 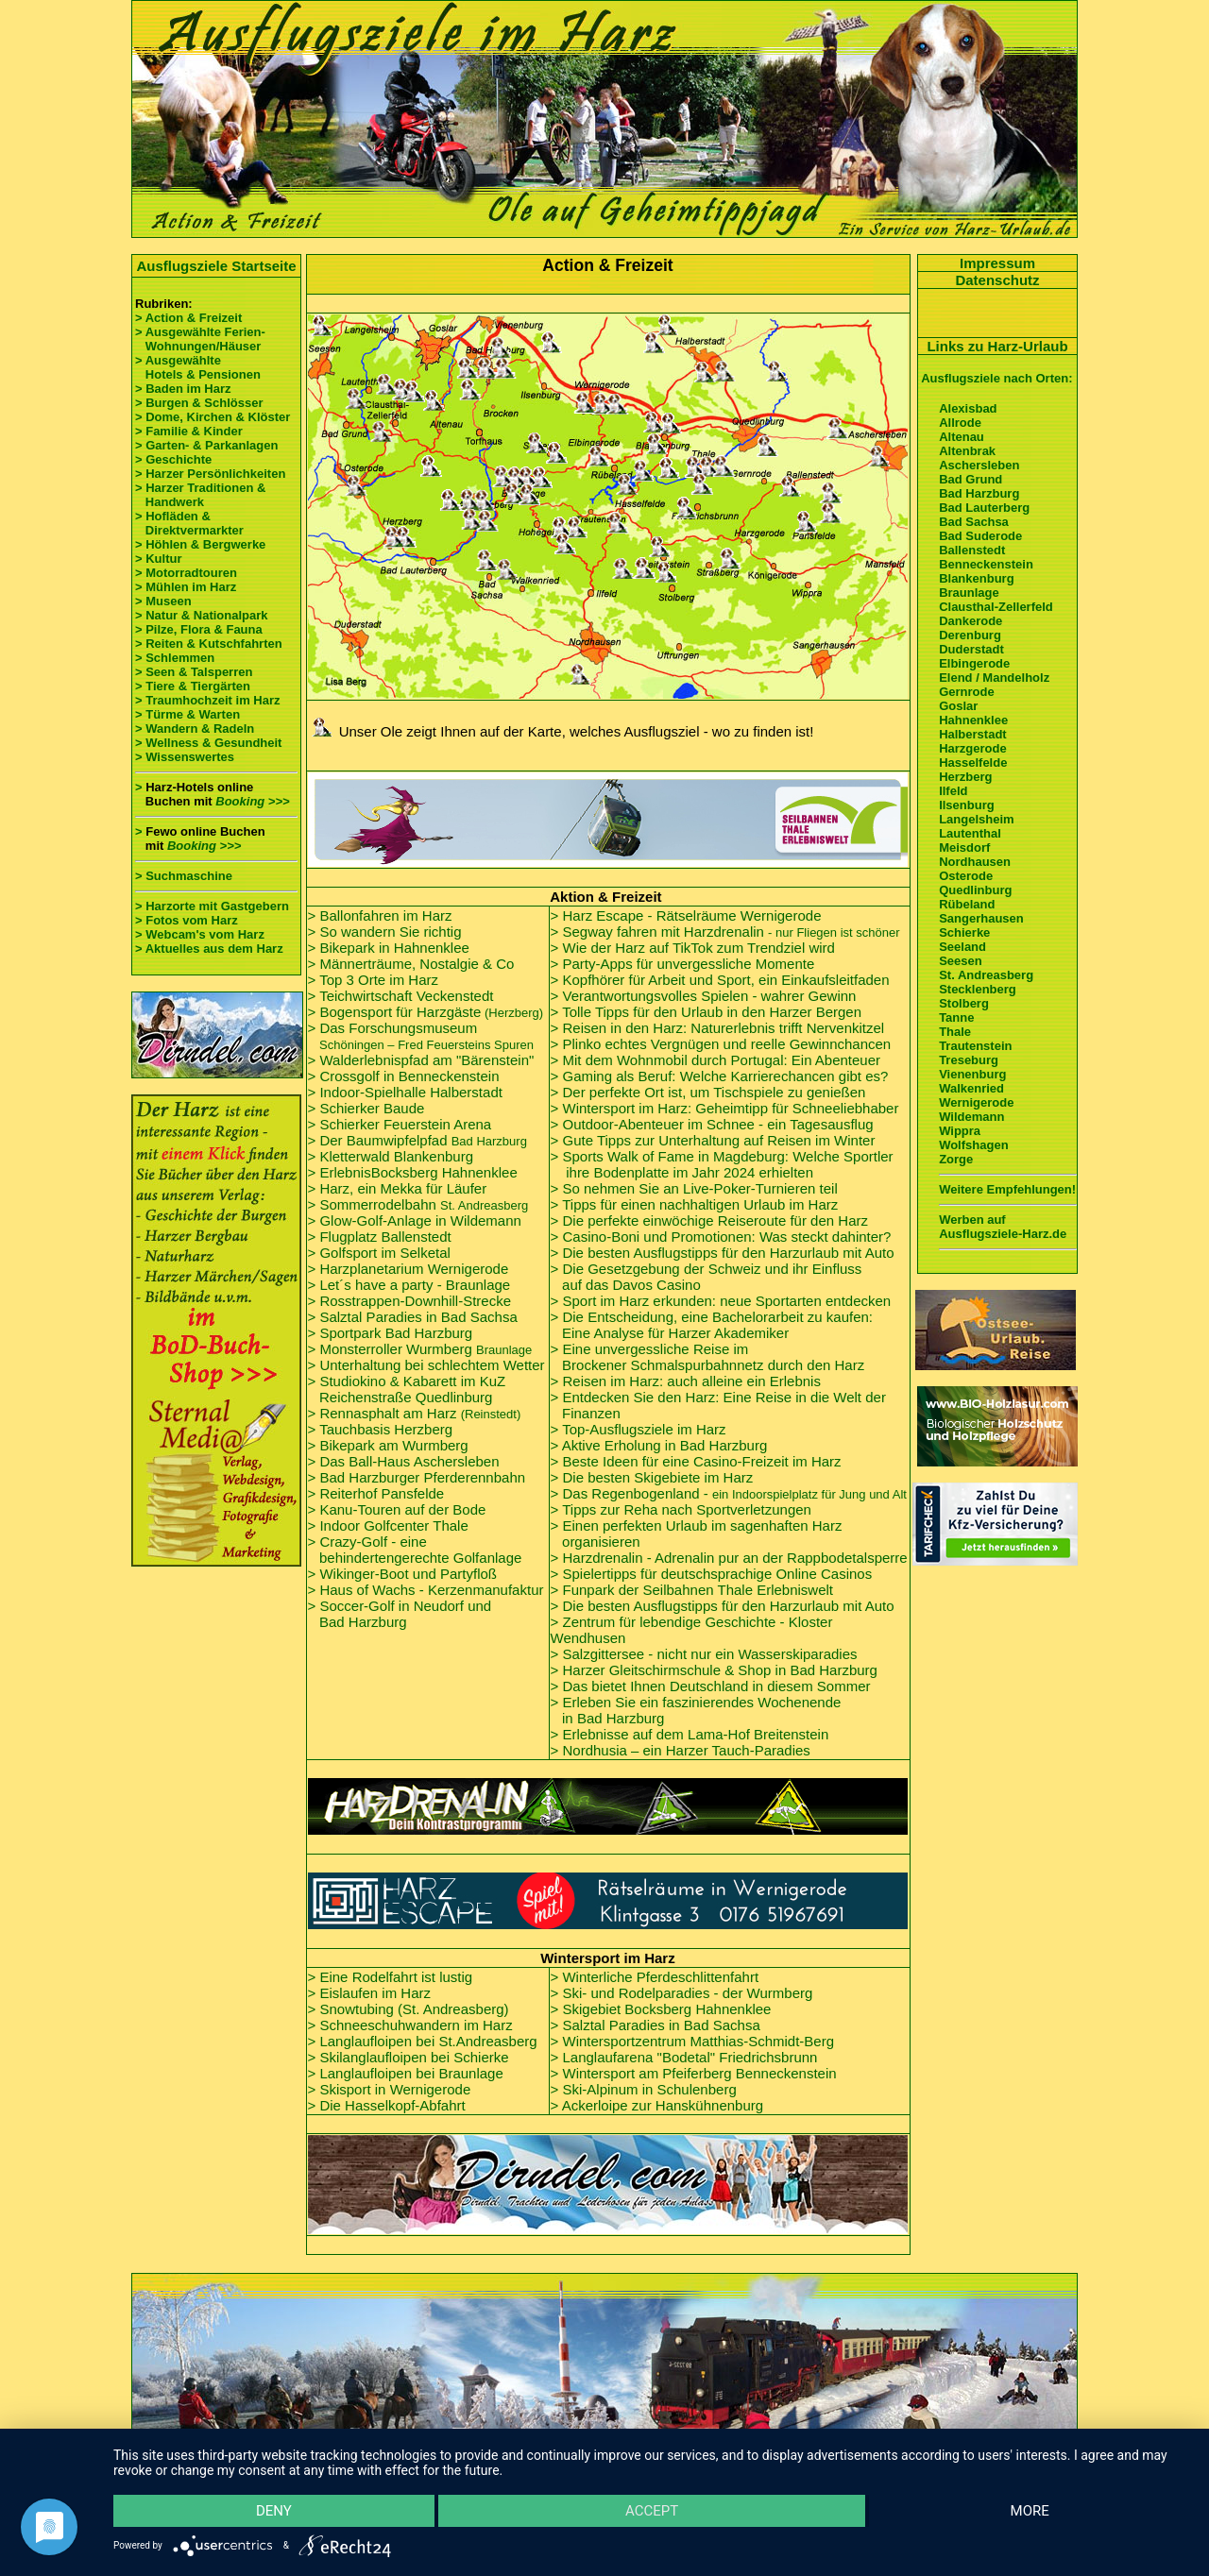 I want to click on Allrode, so click(x=960, y=422).